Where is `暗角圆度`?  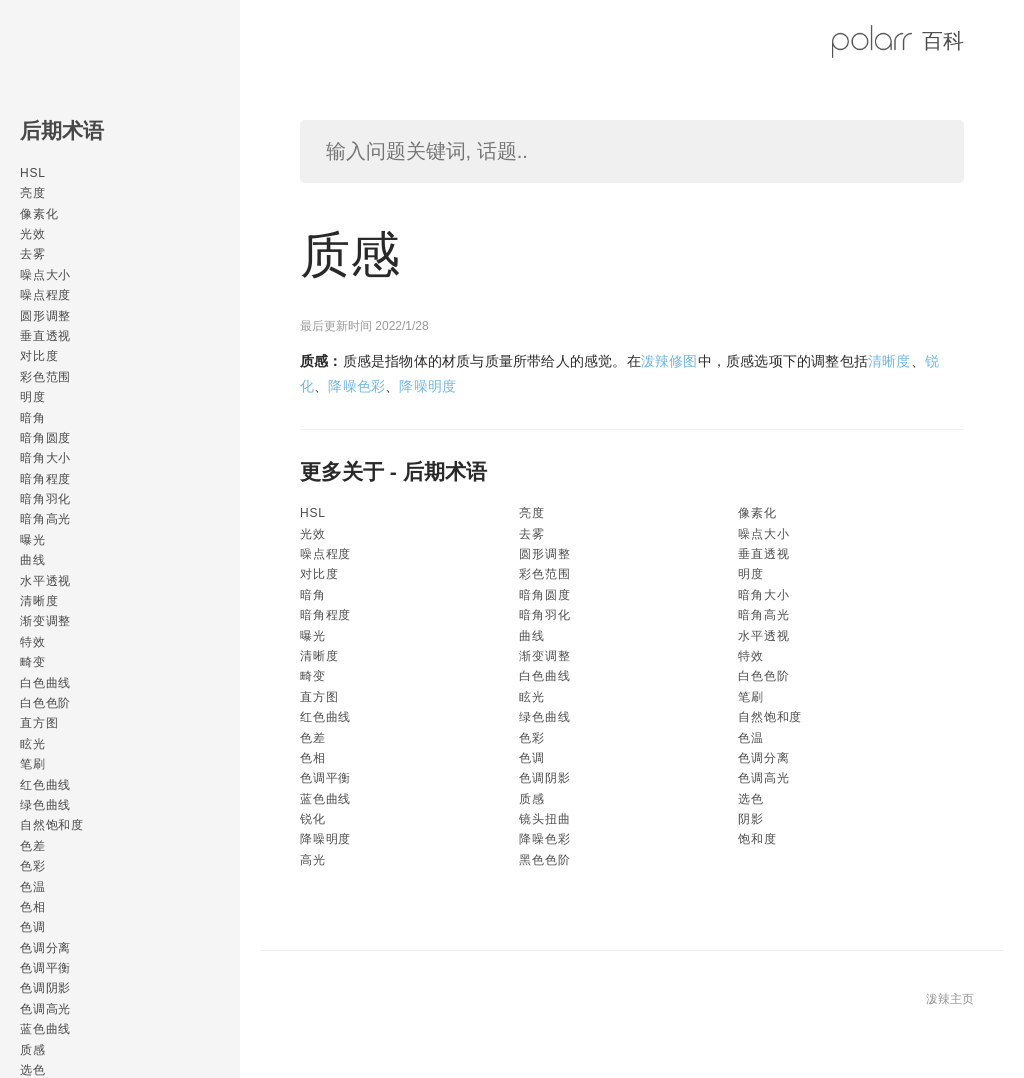
暗角圆度 is located at coordinates (45, 438).